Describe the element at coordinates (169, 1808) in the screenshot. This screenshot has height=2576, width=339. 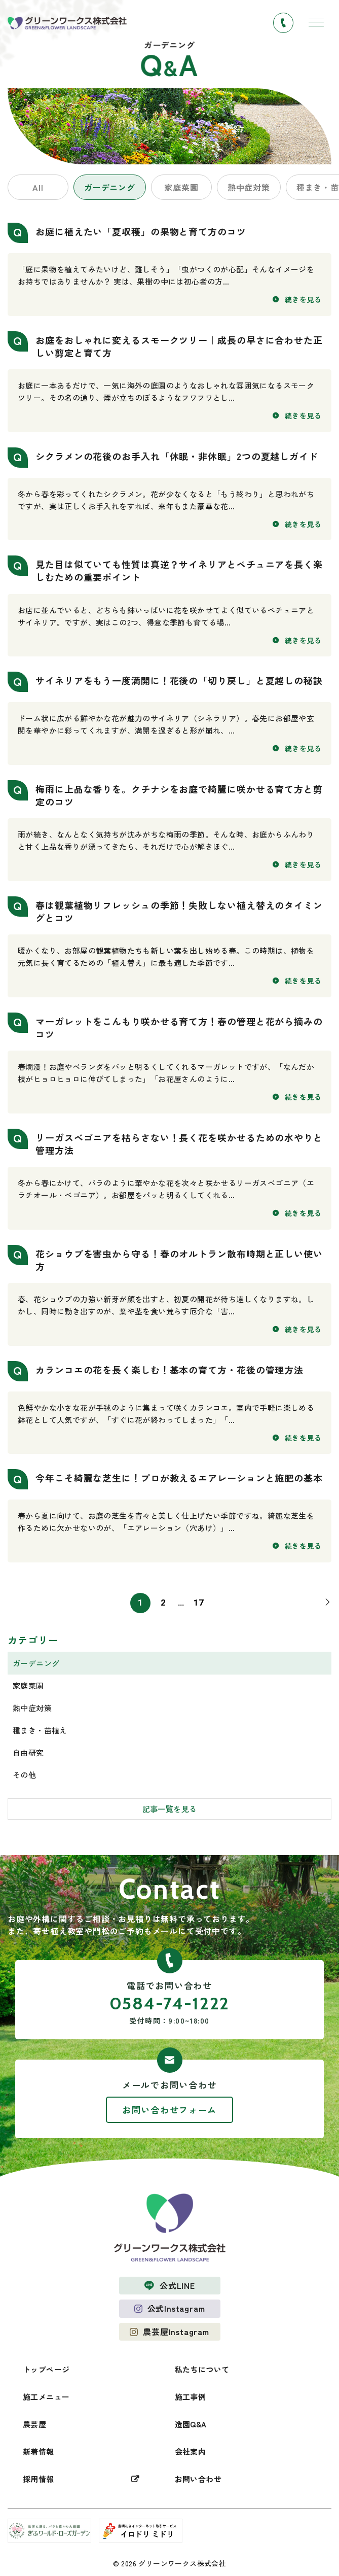
I see `記事一覧を見る` at that location.